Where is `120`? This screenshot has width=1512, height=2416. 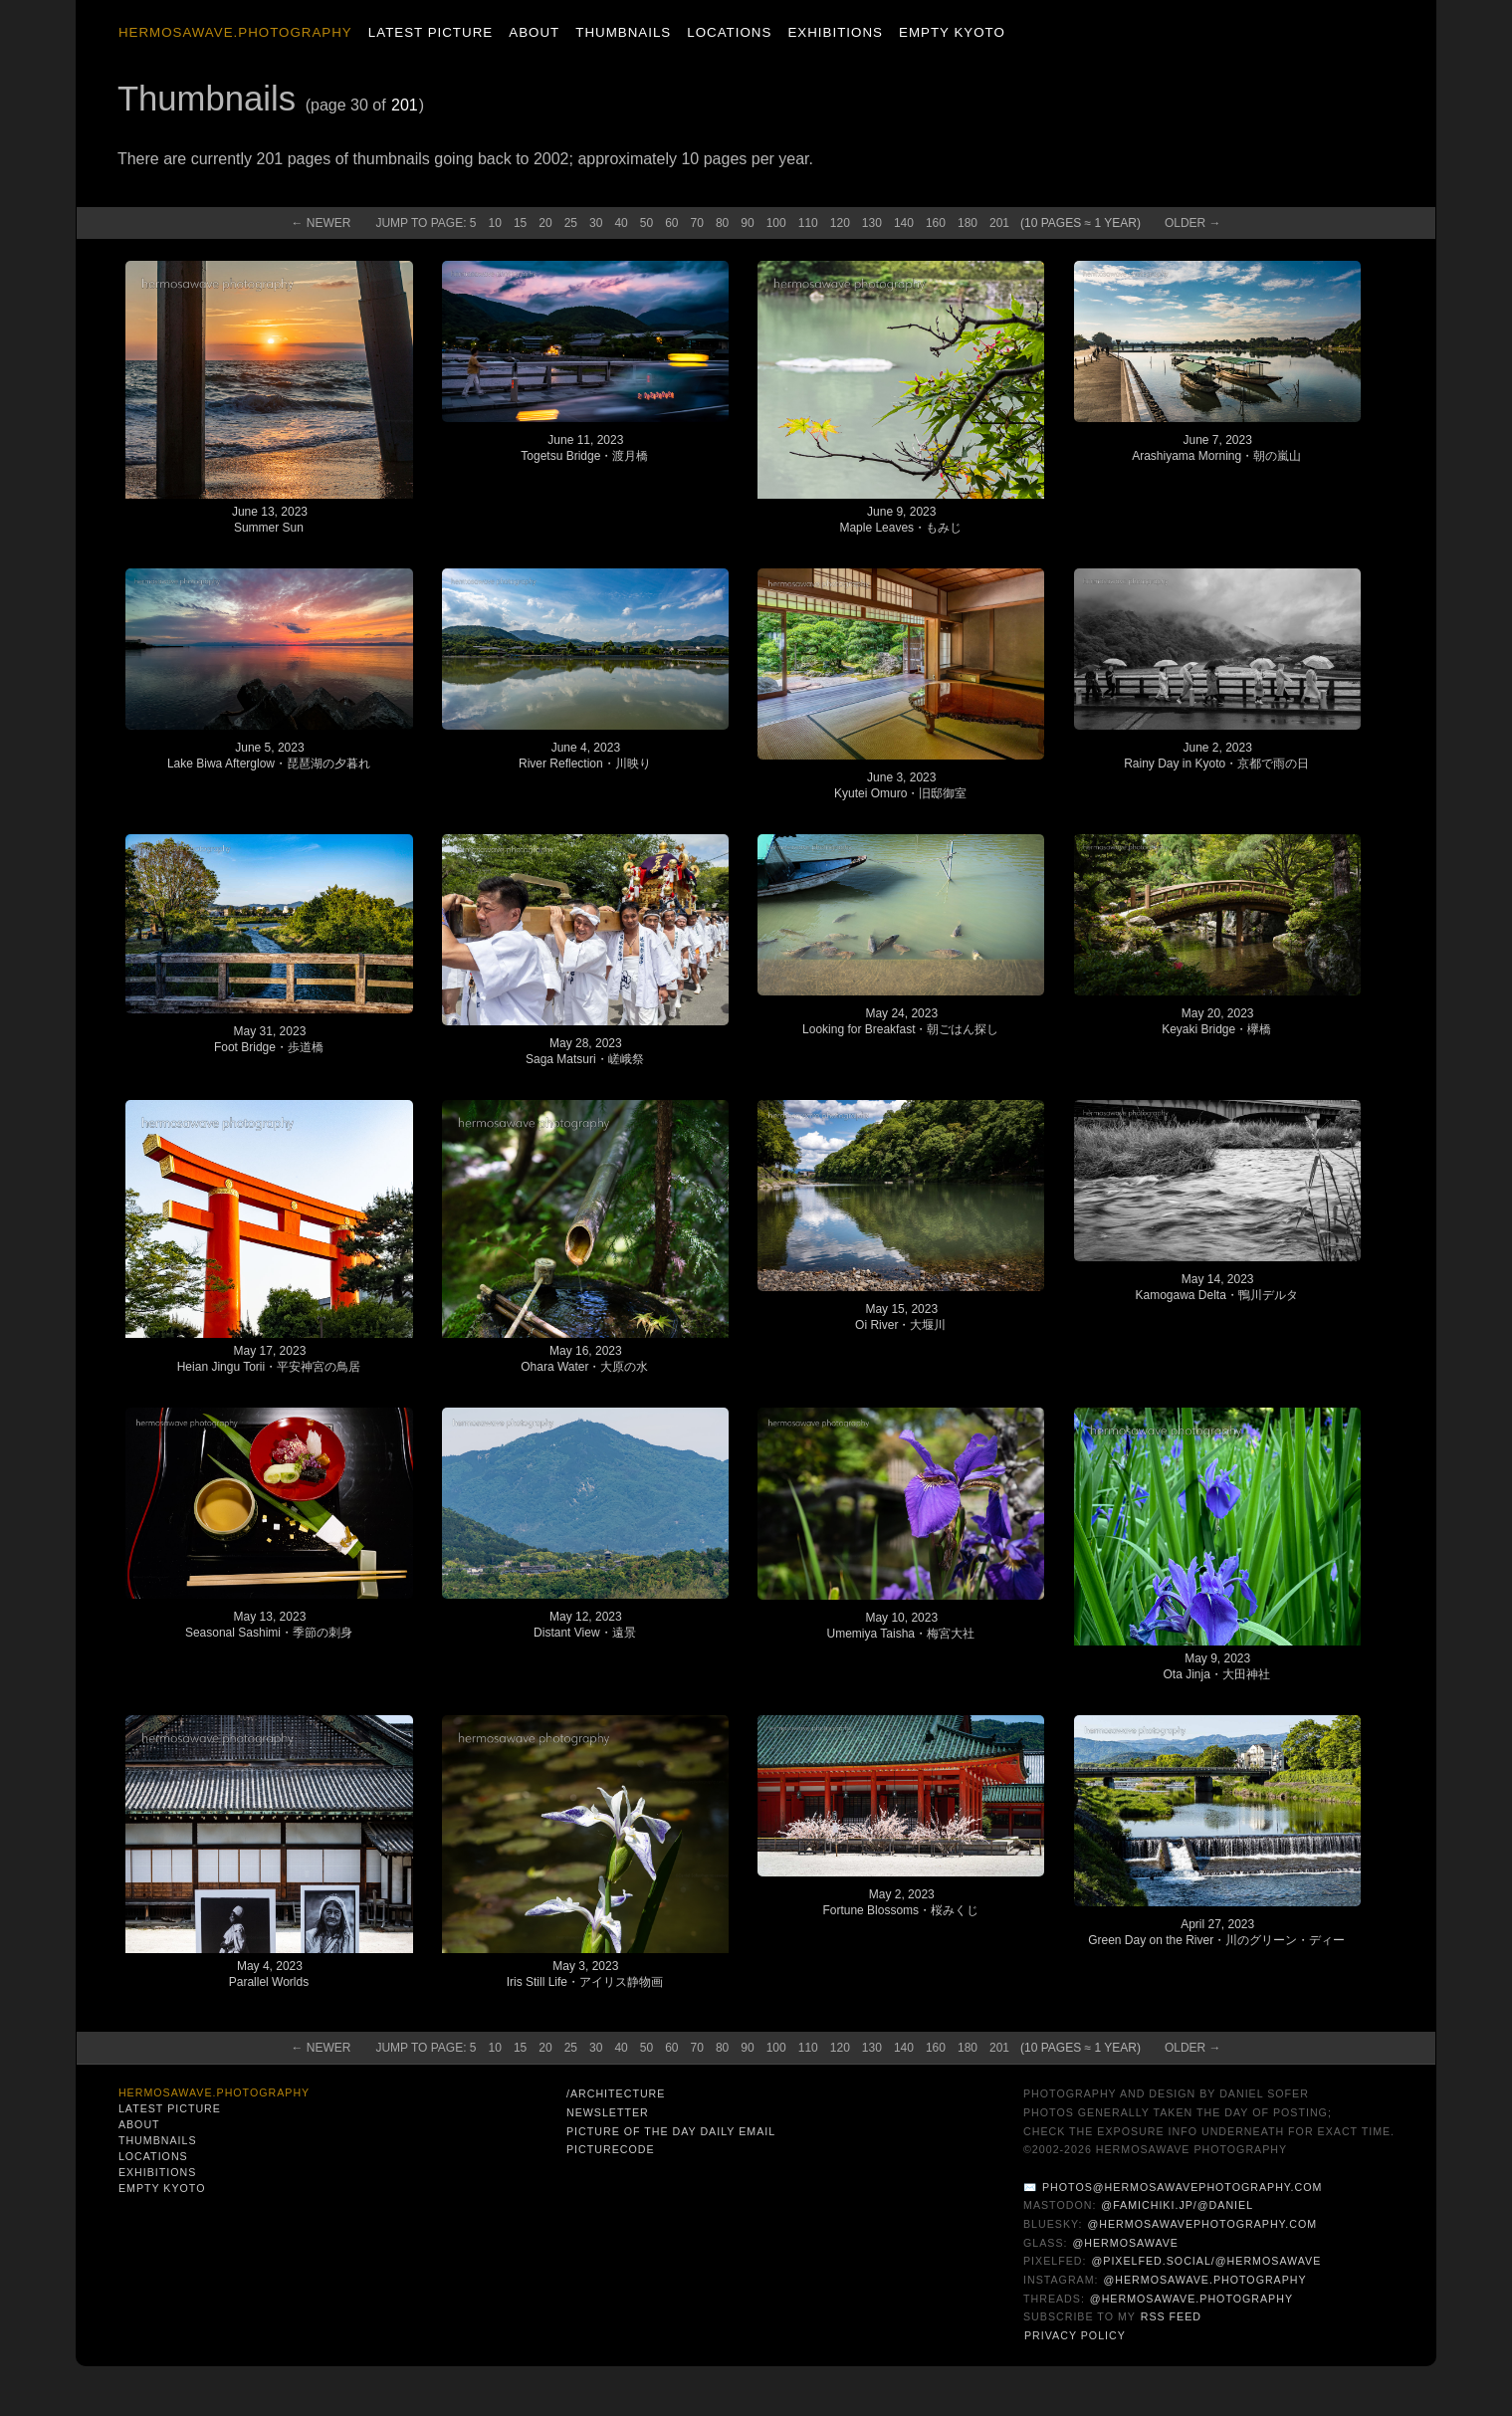
120 is located at coordinates (840, 223).